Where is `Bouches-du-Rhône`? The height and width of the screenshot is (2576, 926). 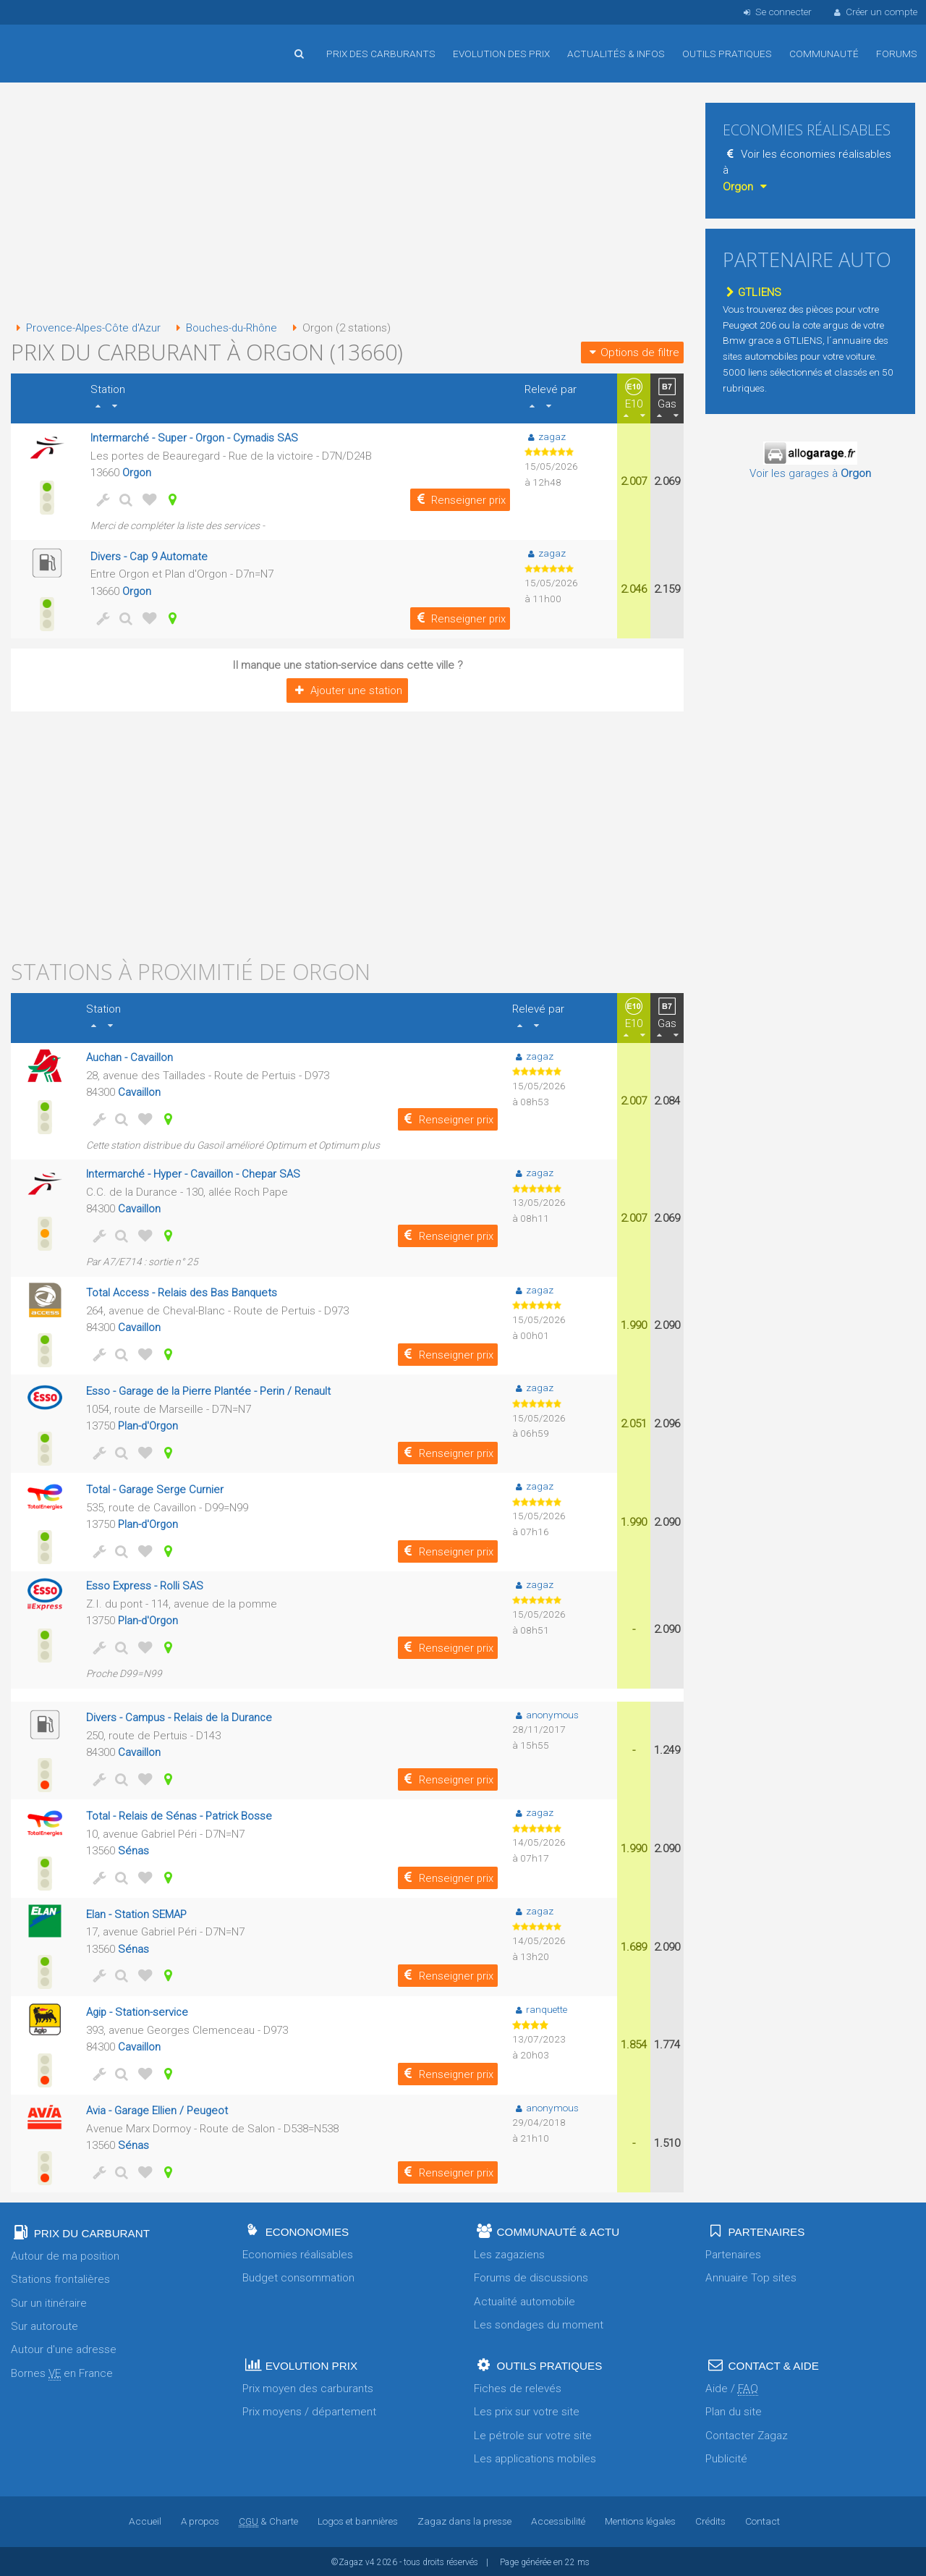
Bouches-du-Rhône is located at coordinates (228, 327).